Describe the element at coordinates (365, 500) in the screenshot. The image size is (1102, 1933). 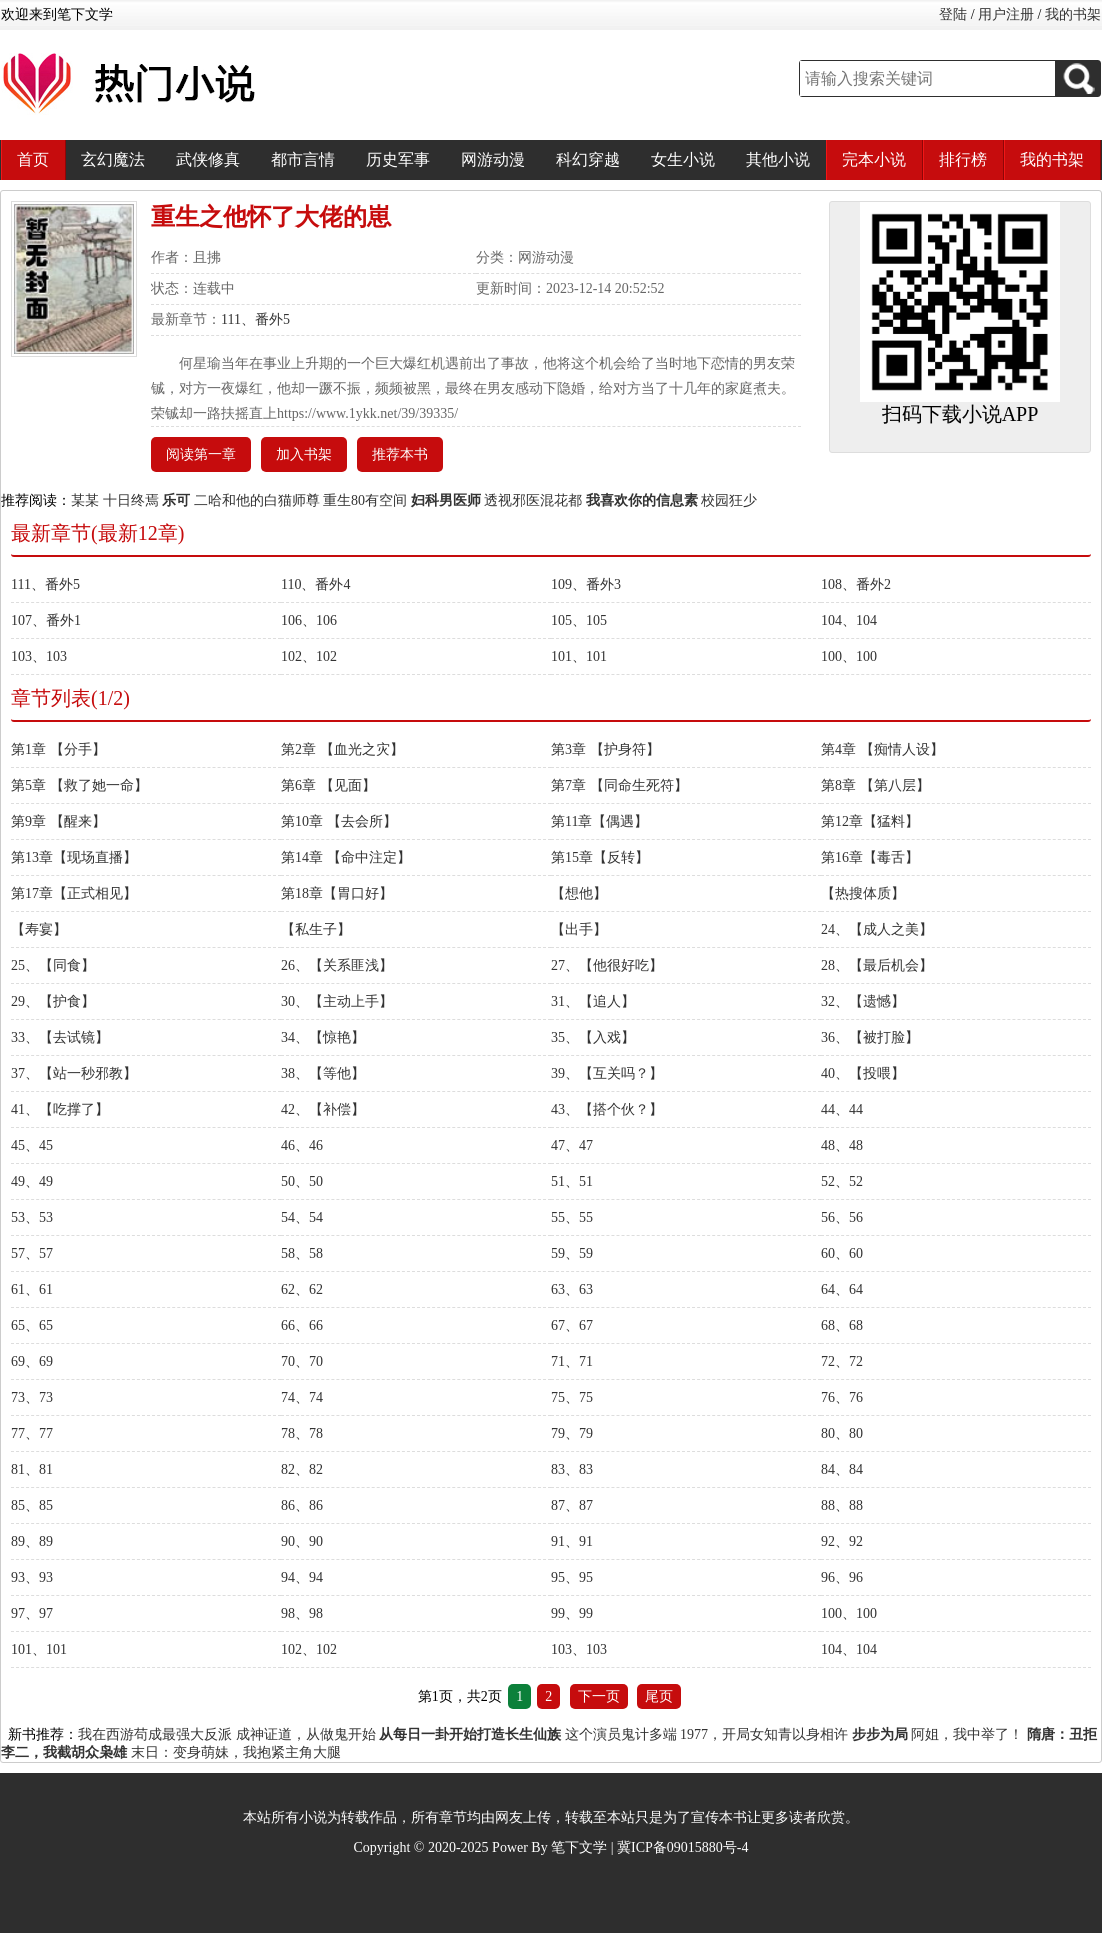
I see `重生80有空间` at that location.